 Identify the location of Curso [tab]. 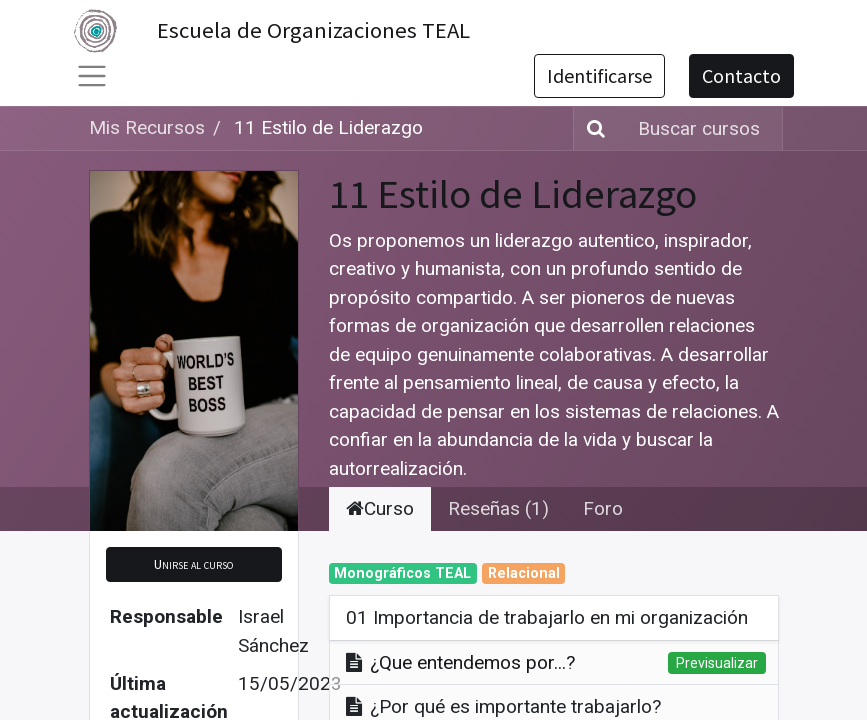
(380, 508).